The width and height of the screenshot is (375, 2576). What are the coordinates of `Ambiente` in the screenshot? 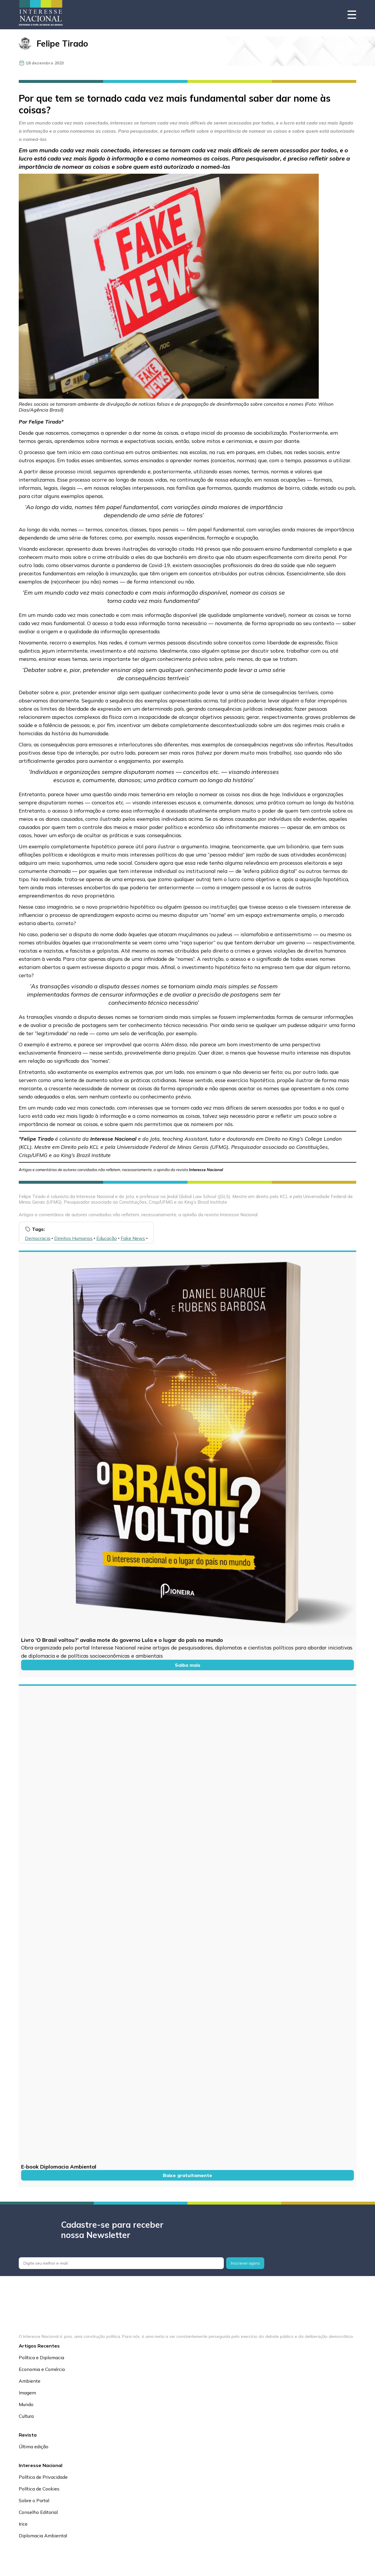 It's located at (29, 2381).